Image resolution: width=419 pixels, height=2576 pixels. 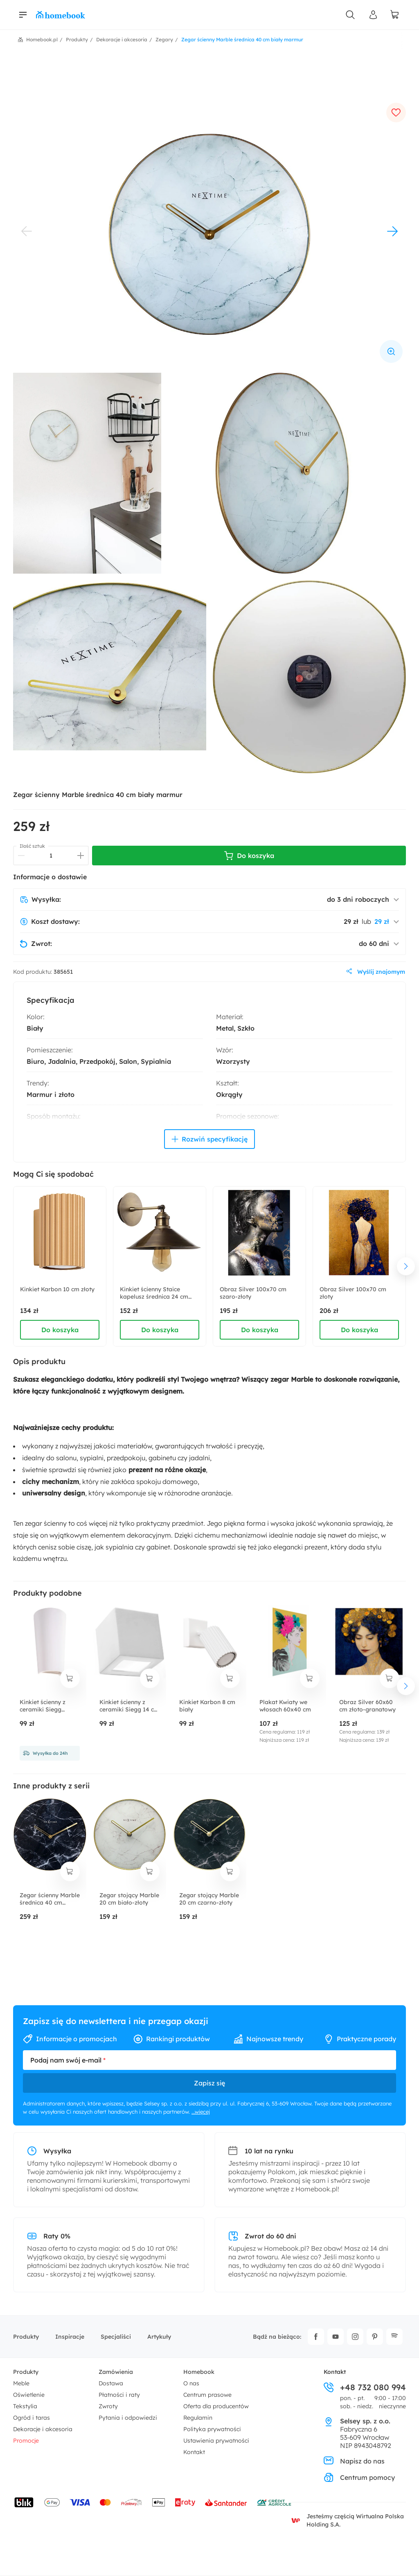 I want to click on Specjaliści, so click(x=116, y=2336).